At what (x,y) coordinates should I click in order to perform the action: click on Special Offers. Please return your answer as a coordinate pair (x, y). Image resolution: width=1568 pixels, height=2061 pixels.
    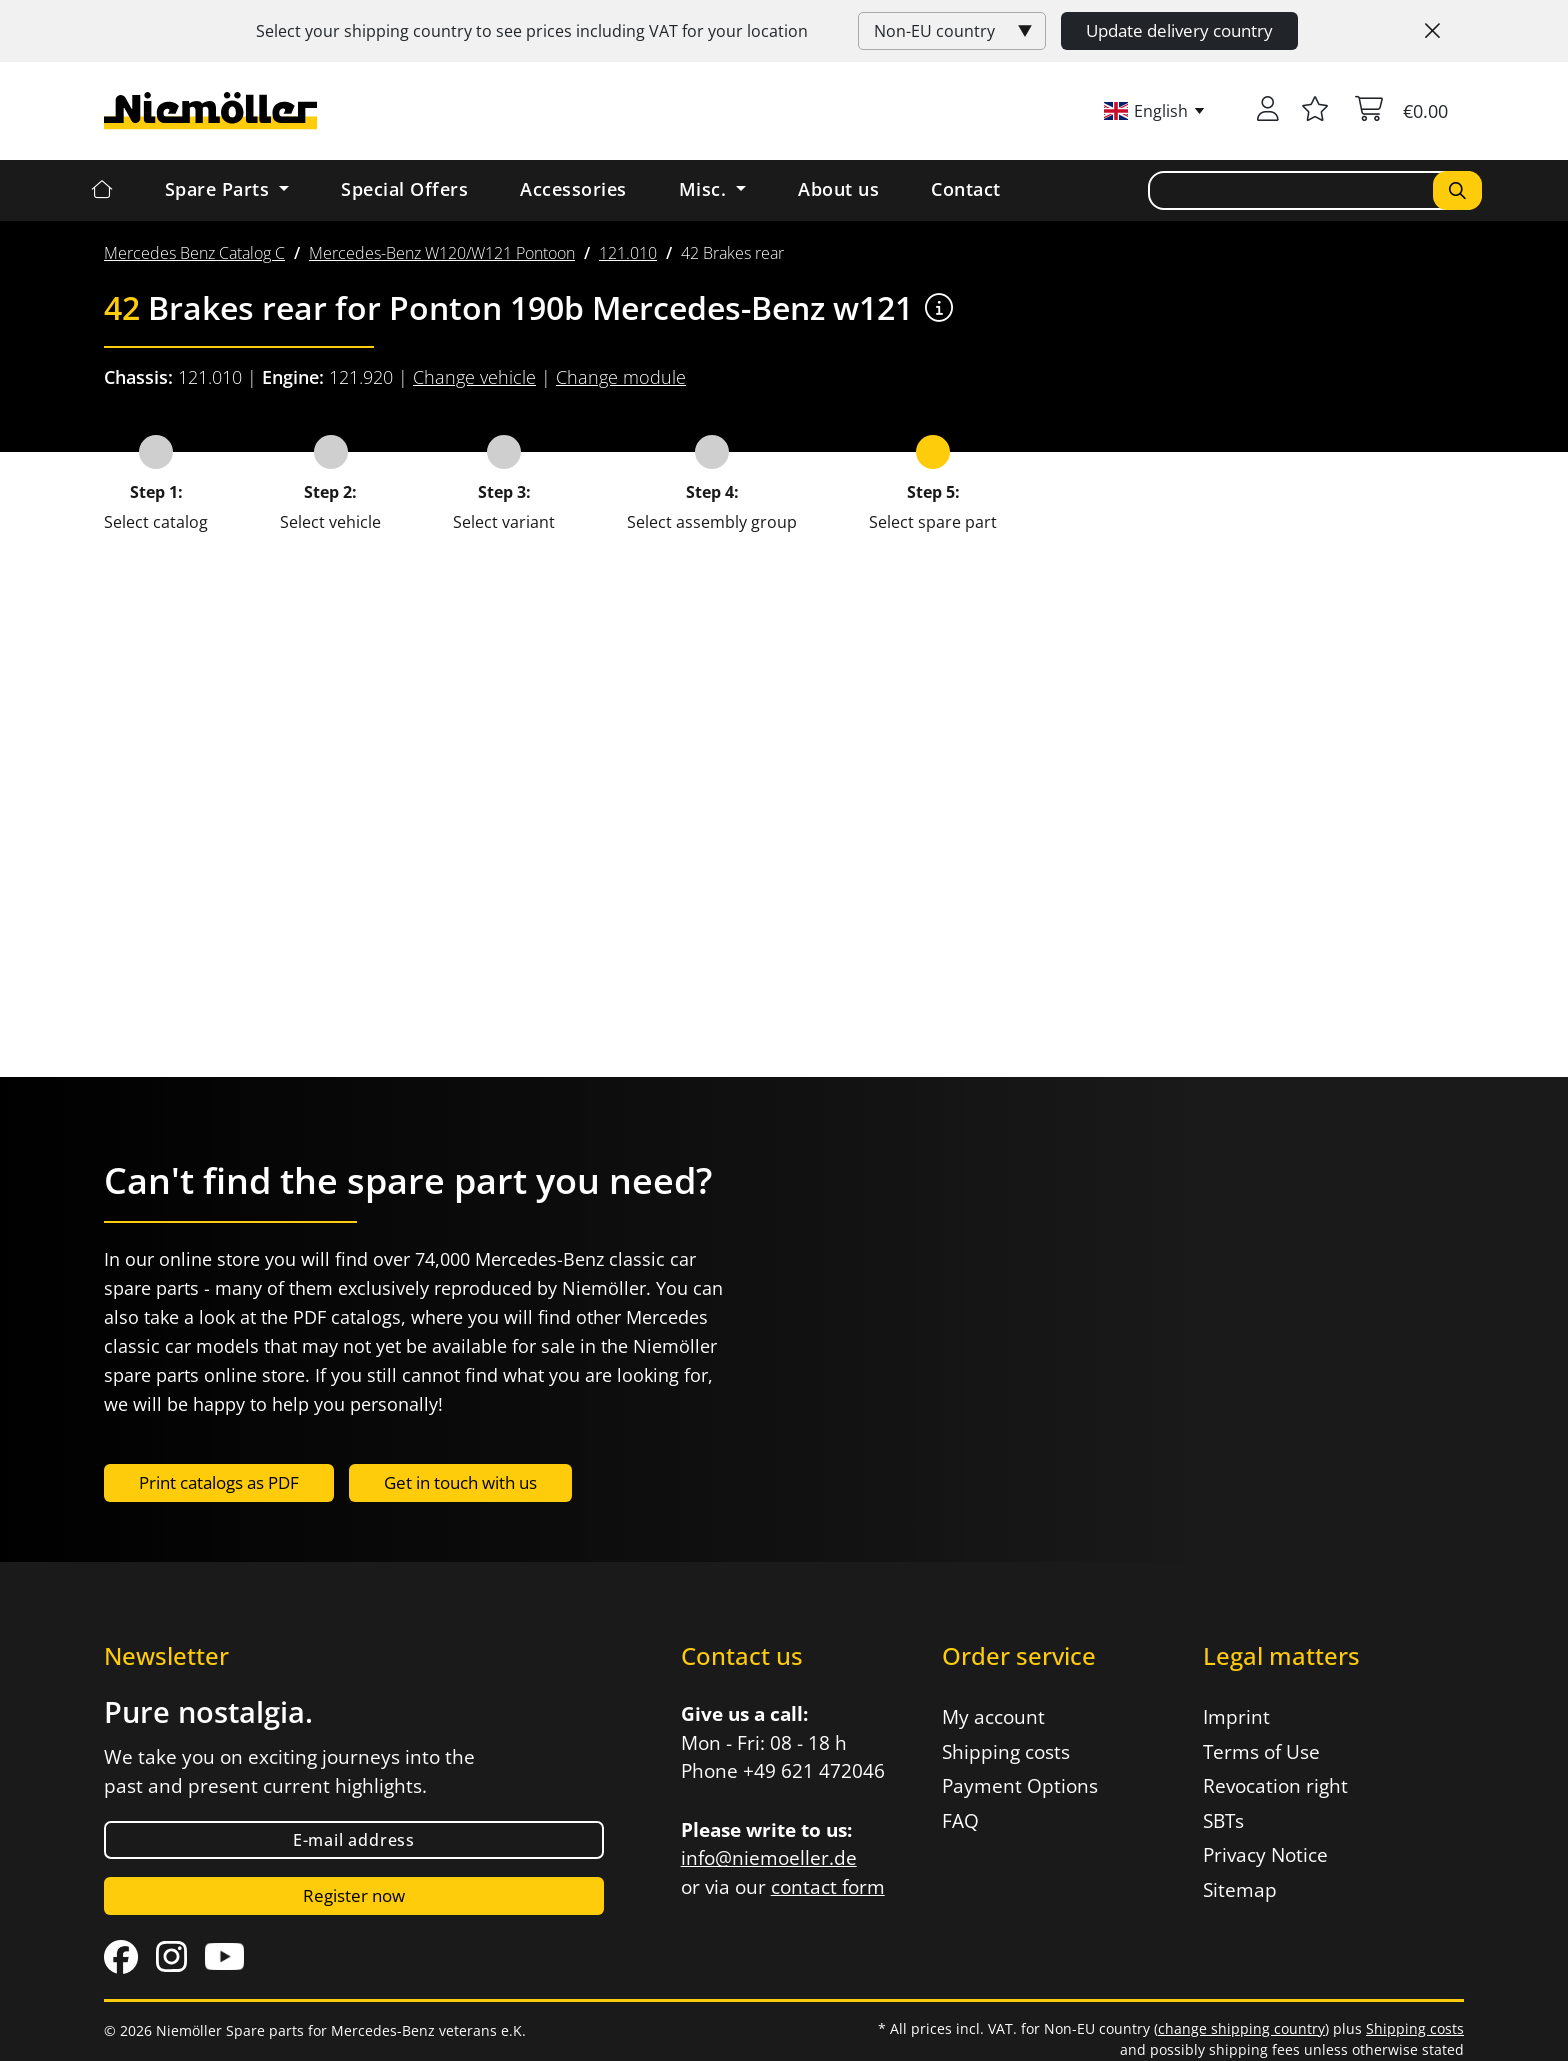
    Looking at the image, I should click on (404, 189).